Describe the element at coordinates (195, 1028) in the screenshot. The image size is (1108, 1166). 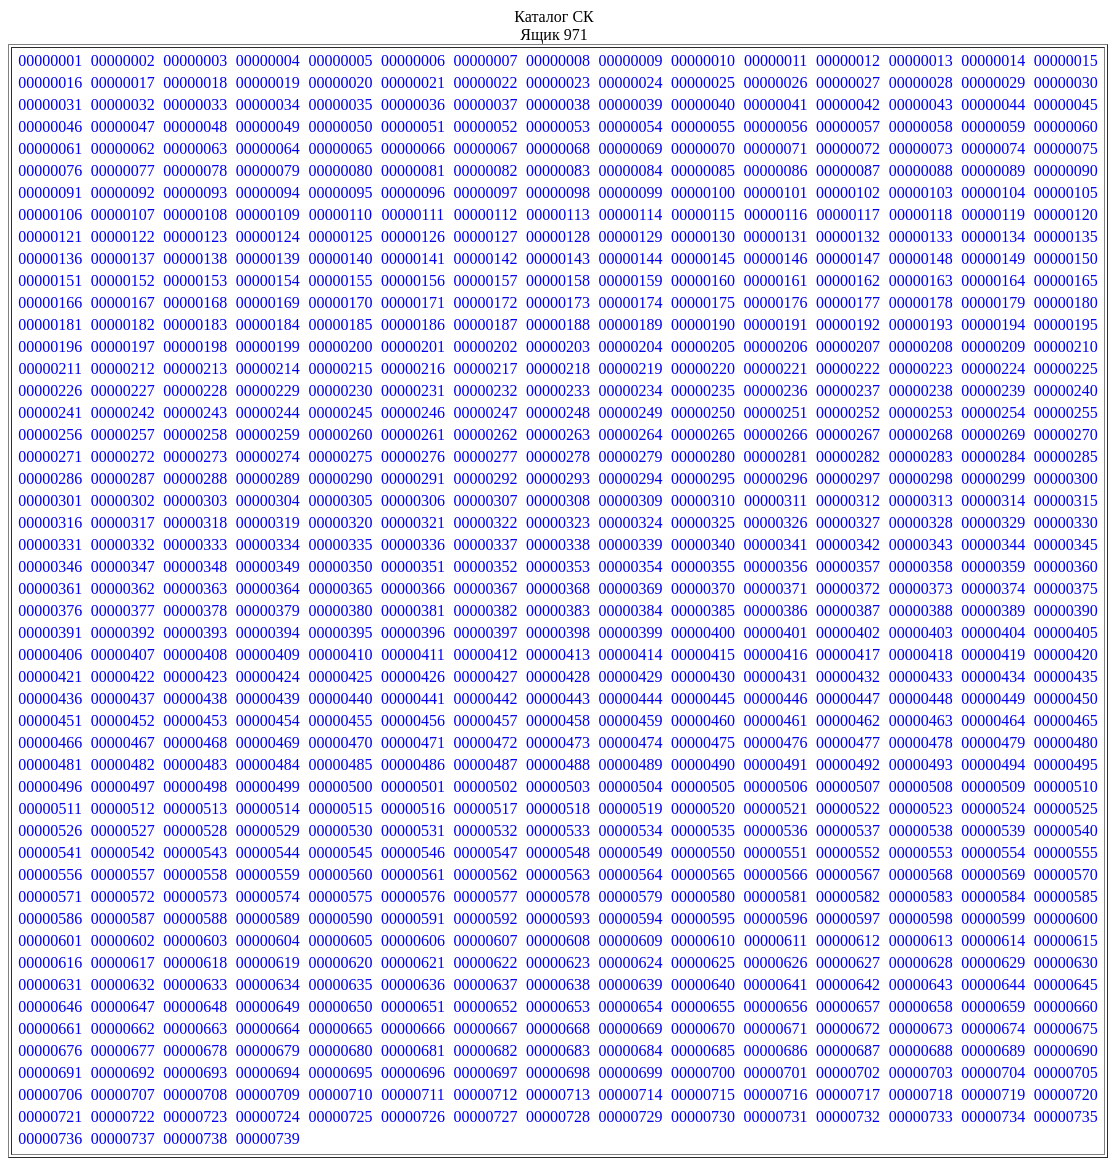
I see `00000663` at that location.